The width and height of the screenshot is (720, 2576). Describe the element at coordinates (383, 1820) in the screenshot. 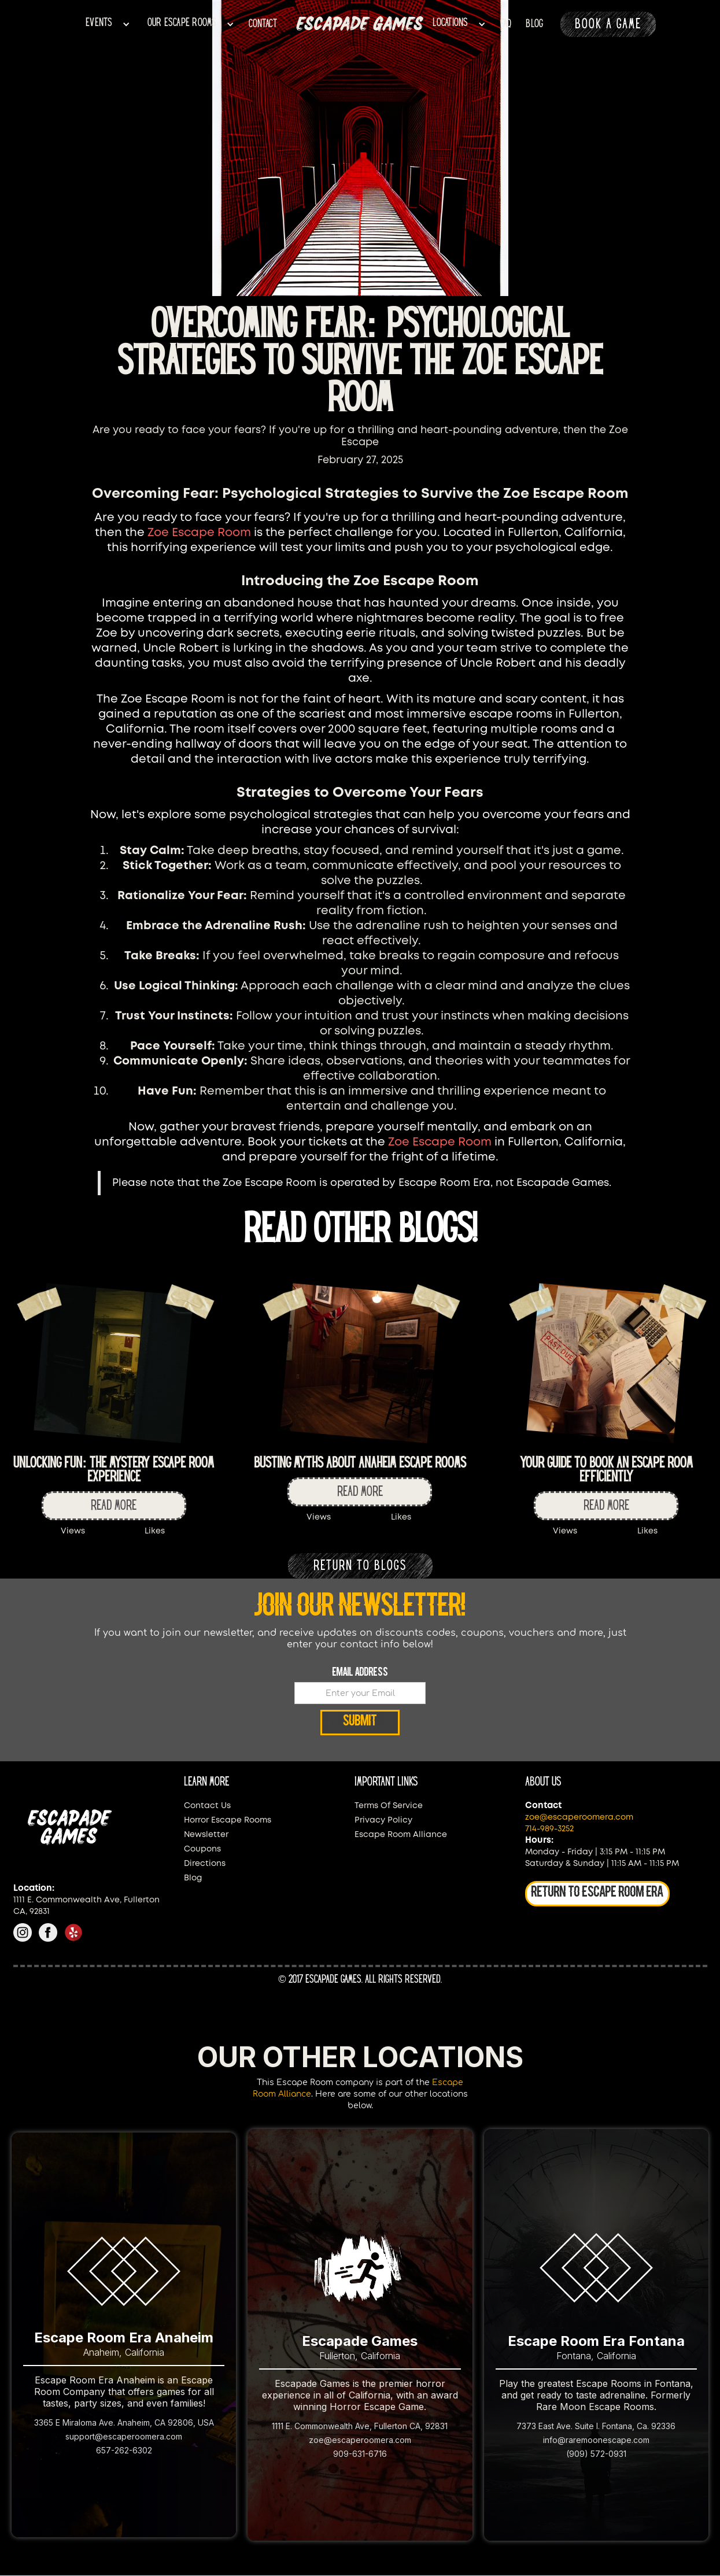

I see `Privacy Policy` at that location.